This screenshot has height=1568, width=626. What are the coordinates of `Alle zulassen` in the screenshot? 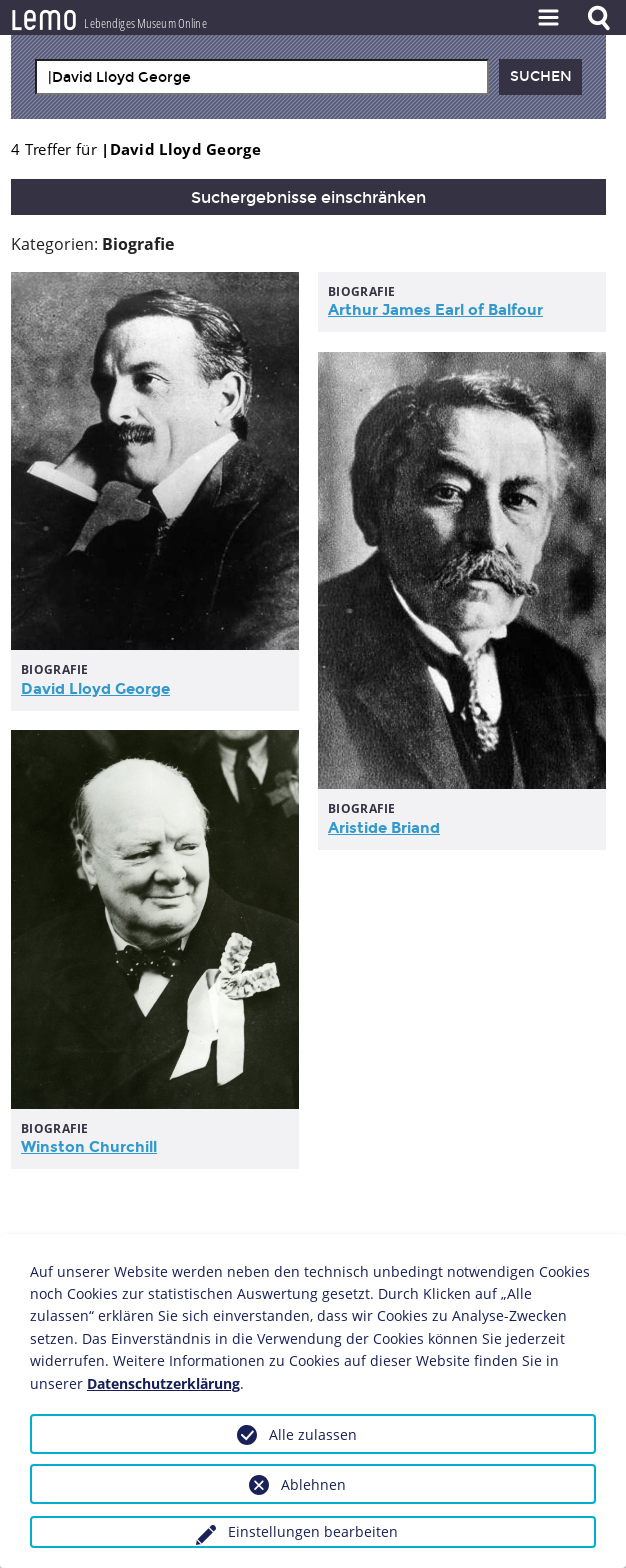 It's located at (313, 1434).